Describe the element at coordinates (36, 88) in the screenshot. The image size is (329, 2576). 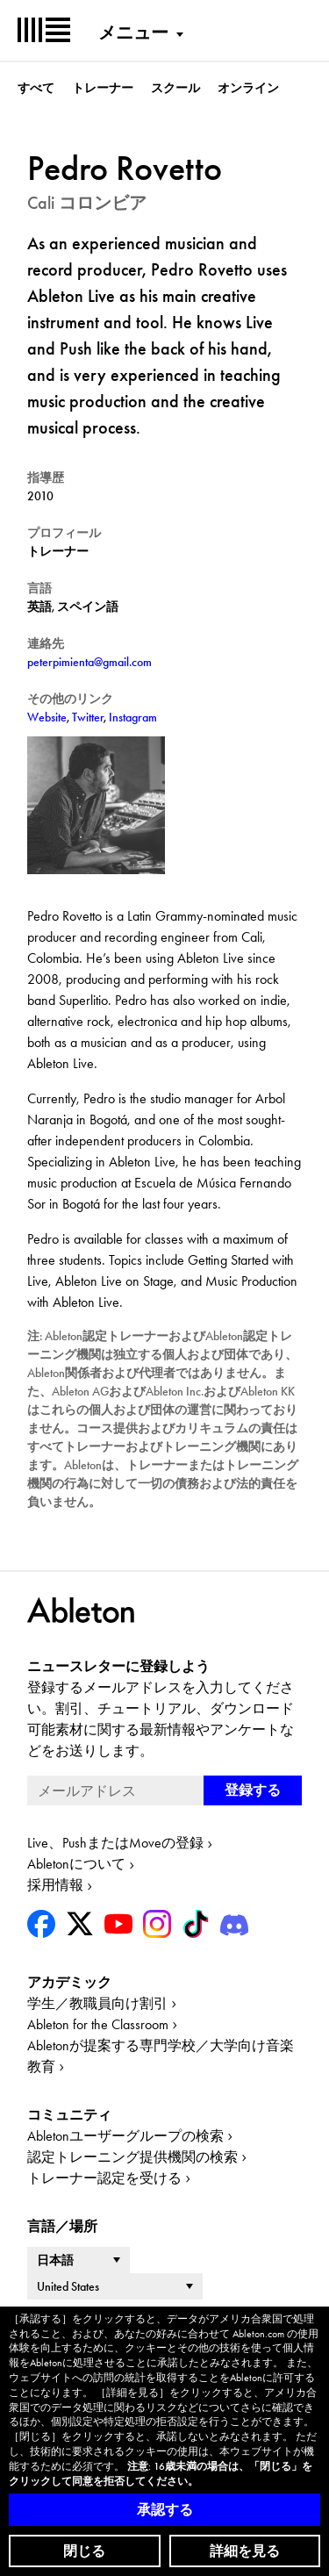
I see `すべて` at that location.